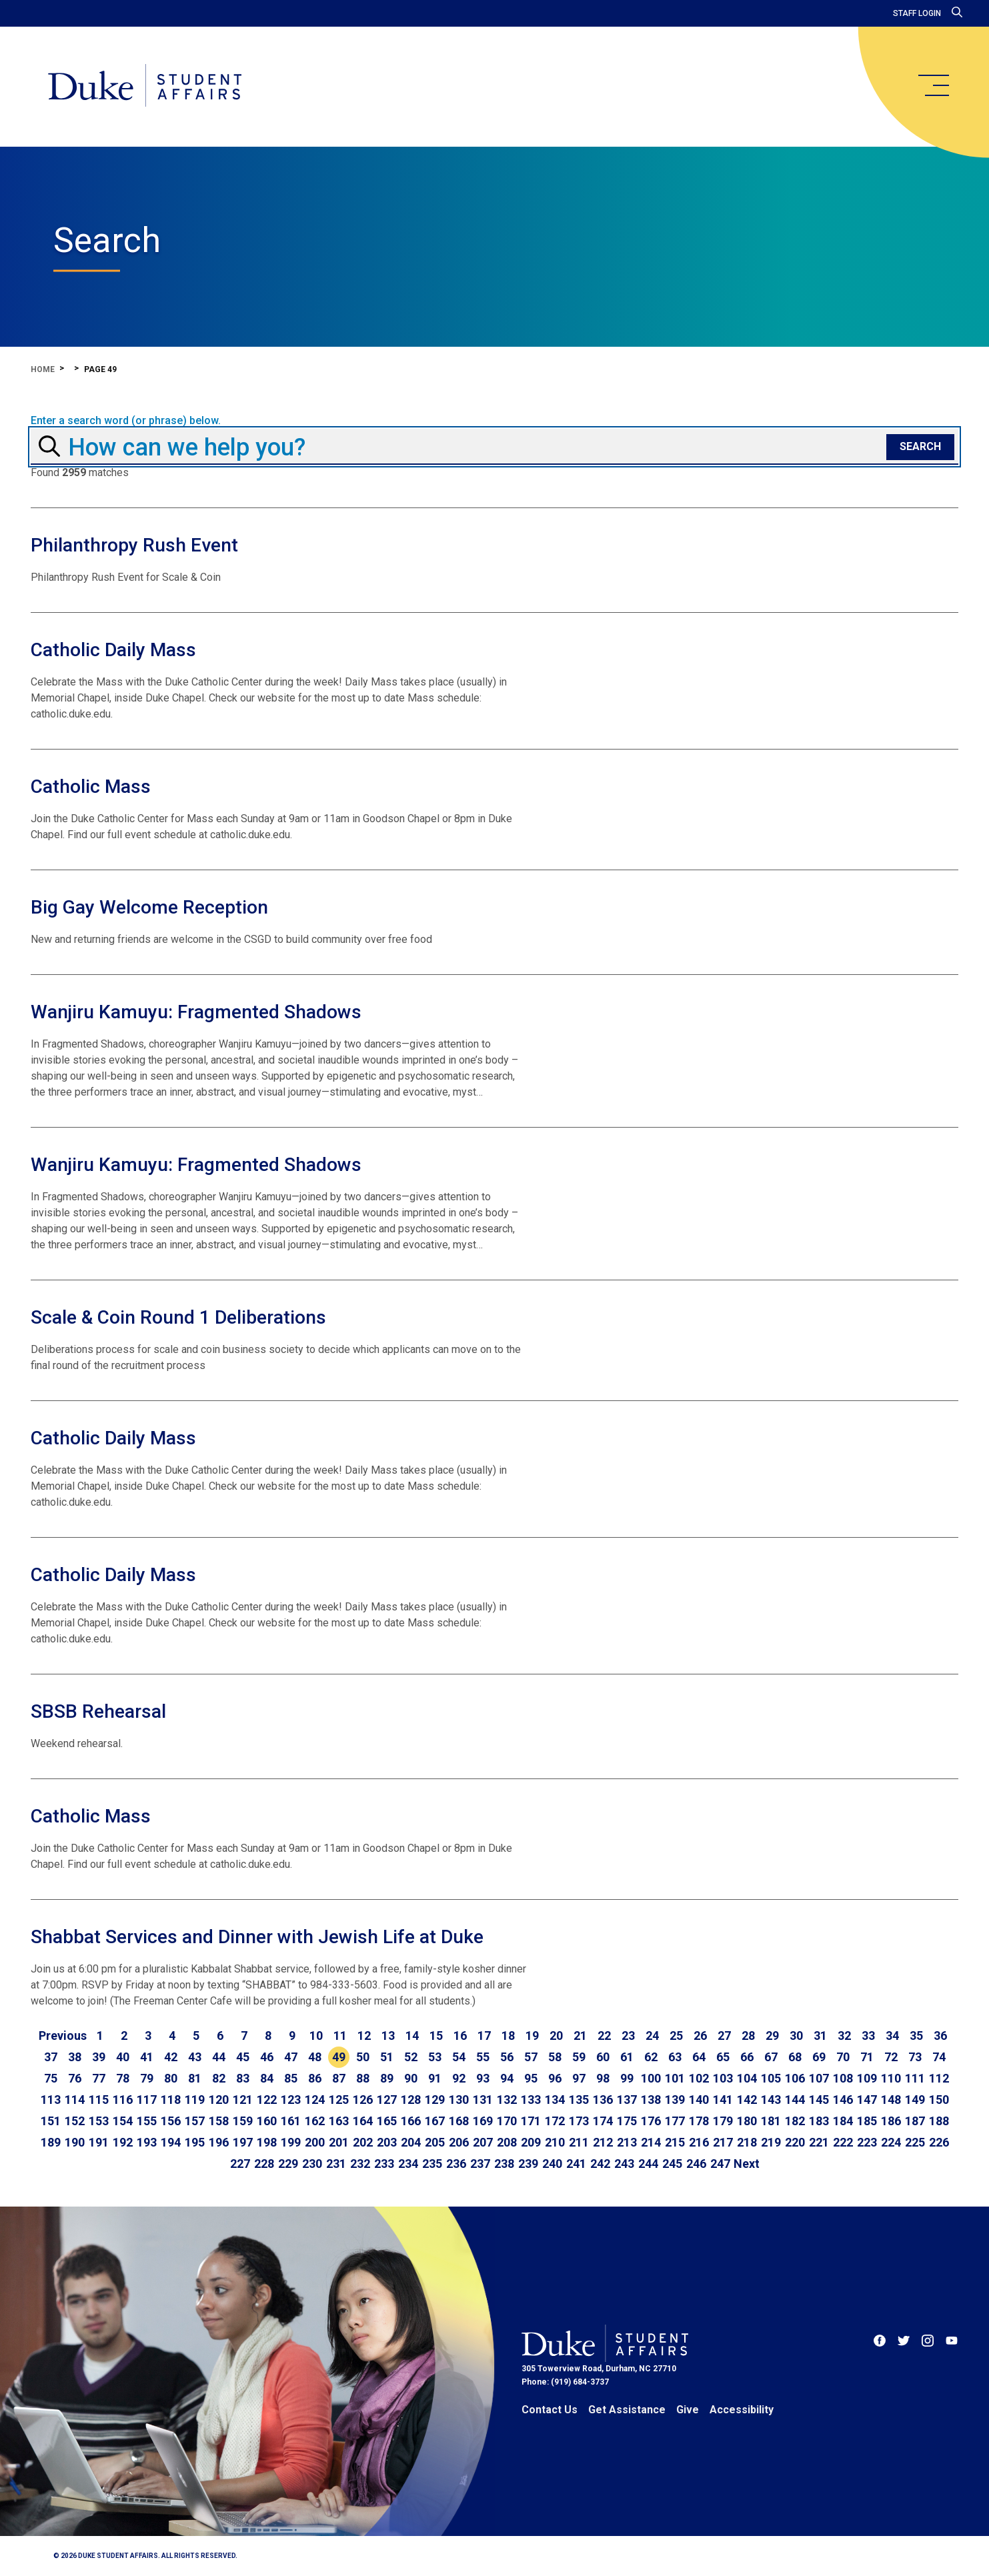  I want to click on 241, so click(576, 2164).